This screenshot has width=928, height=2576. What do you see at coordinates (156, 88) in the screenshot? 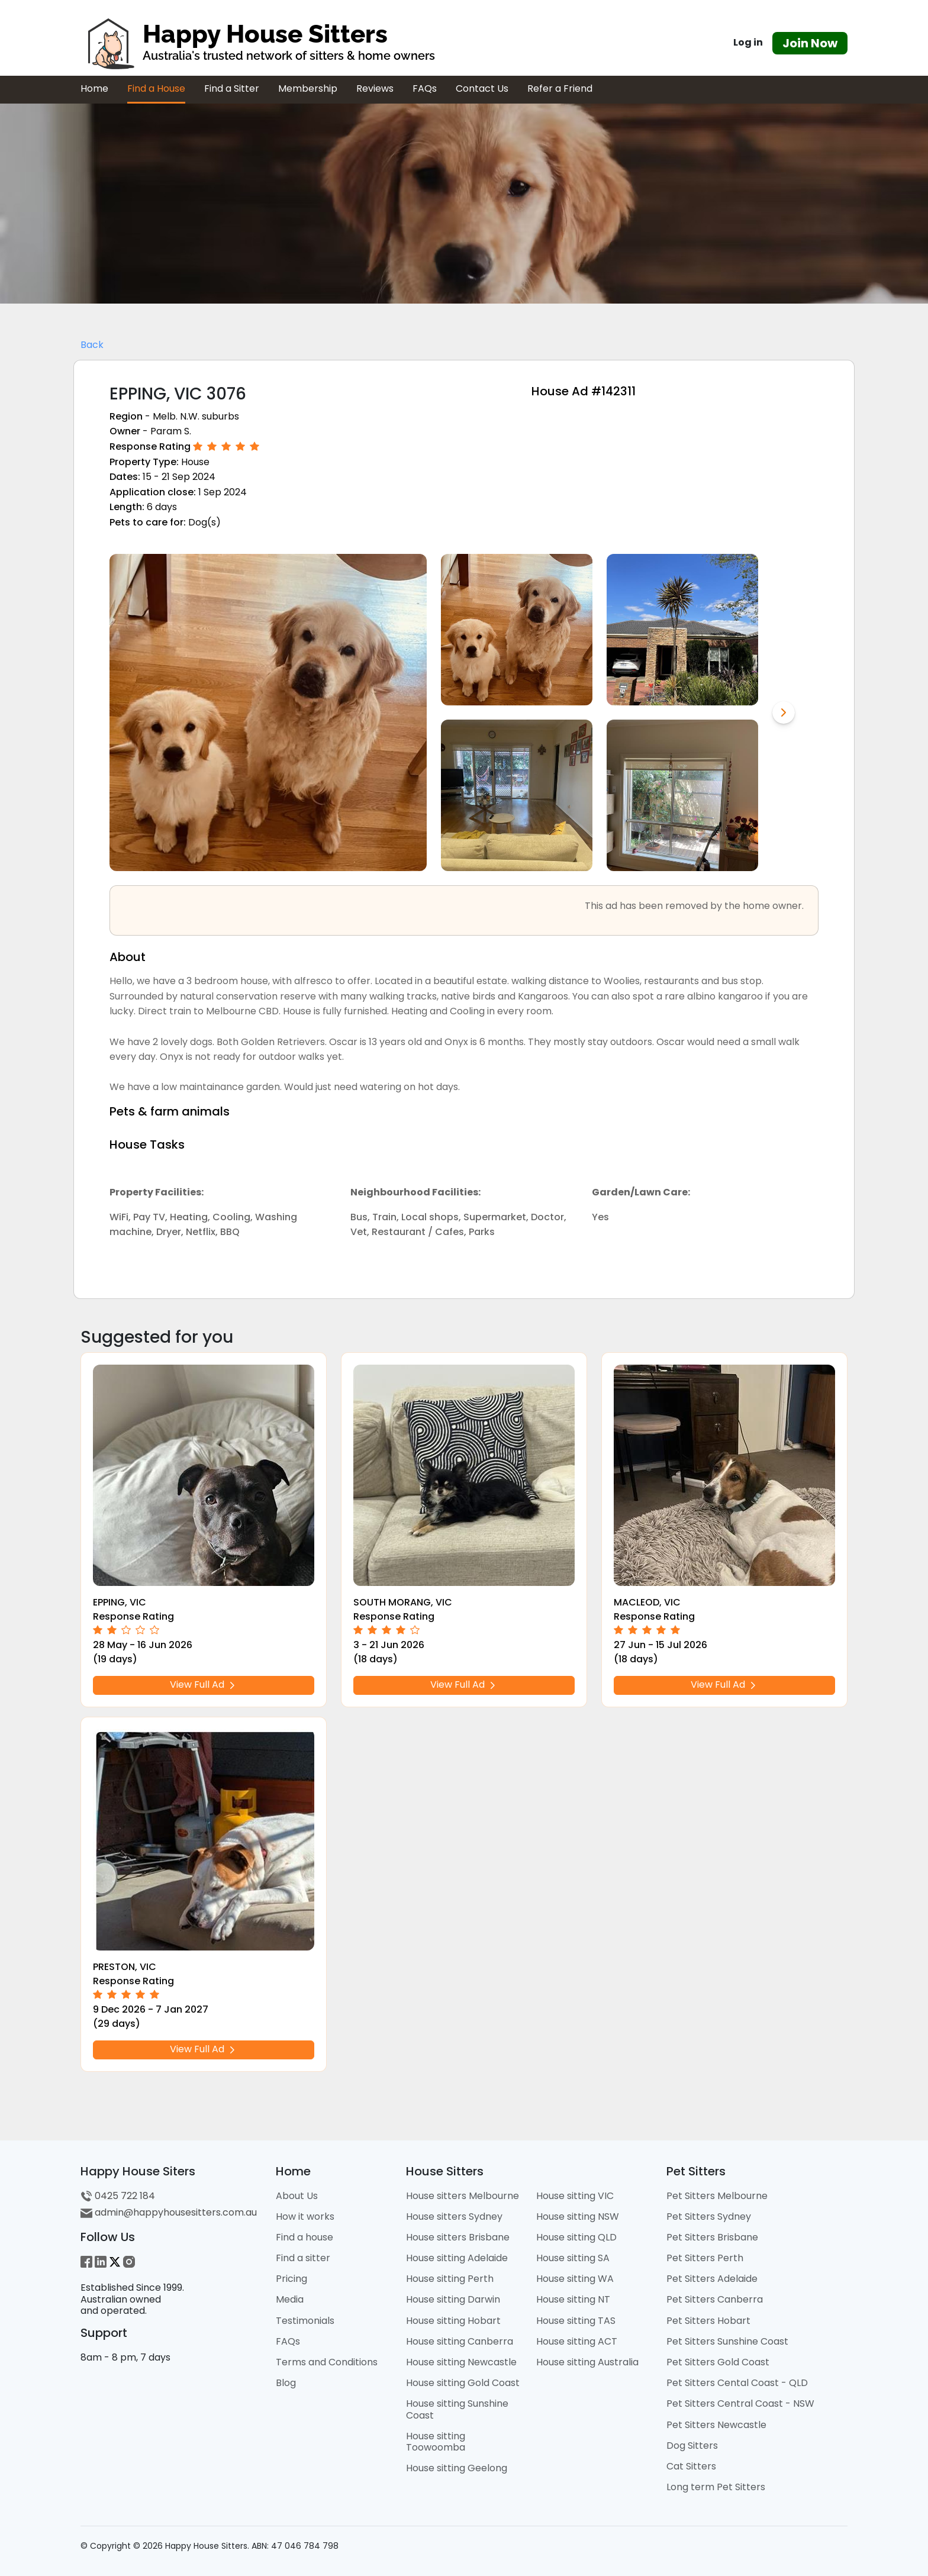
I see `Find a House` at bounding box center [156, 88].